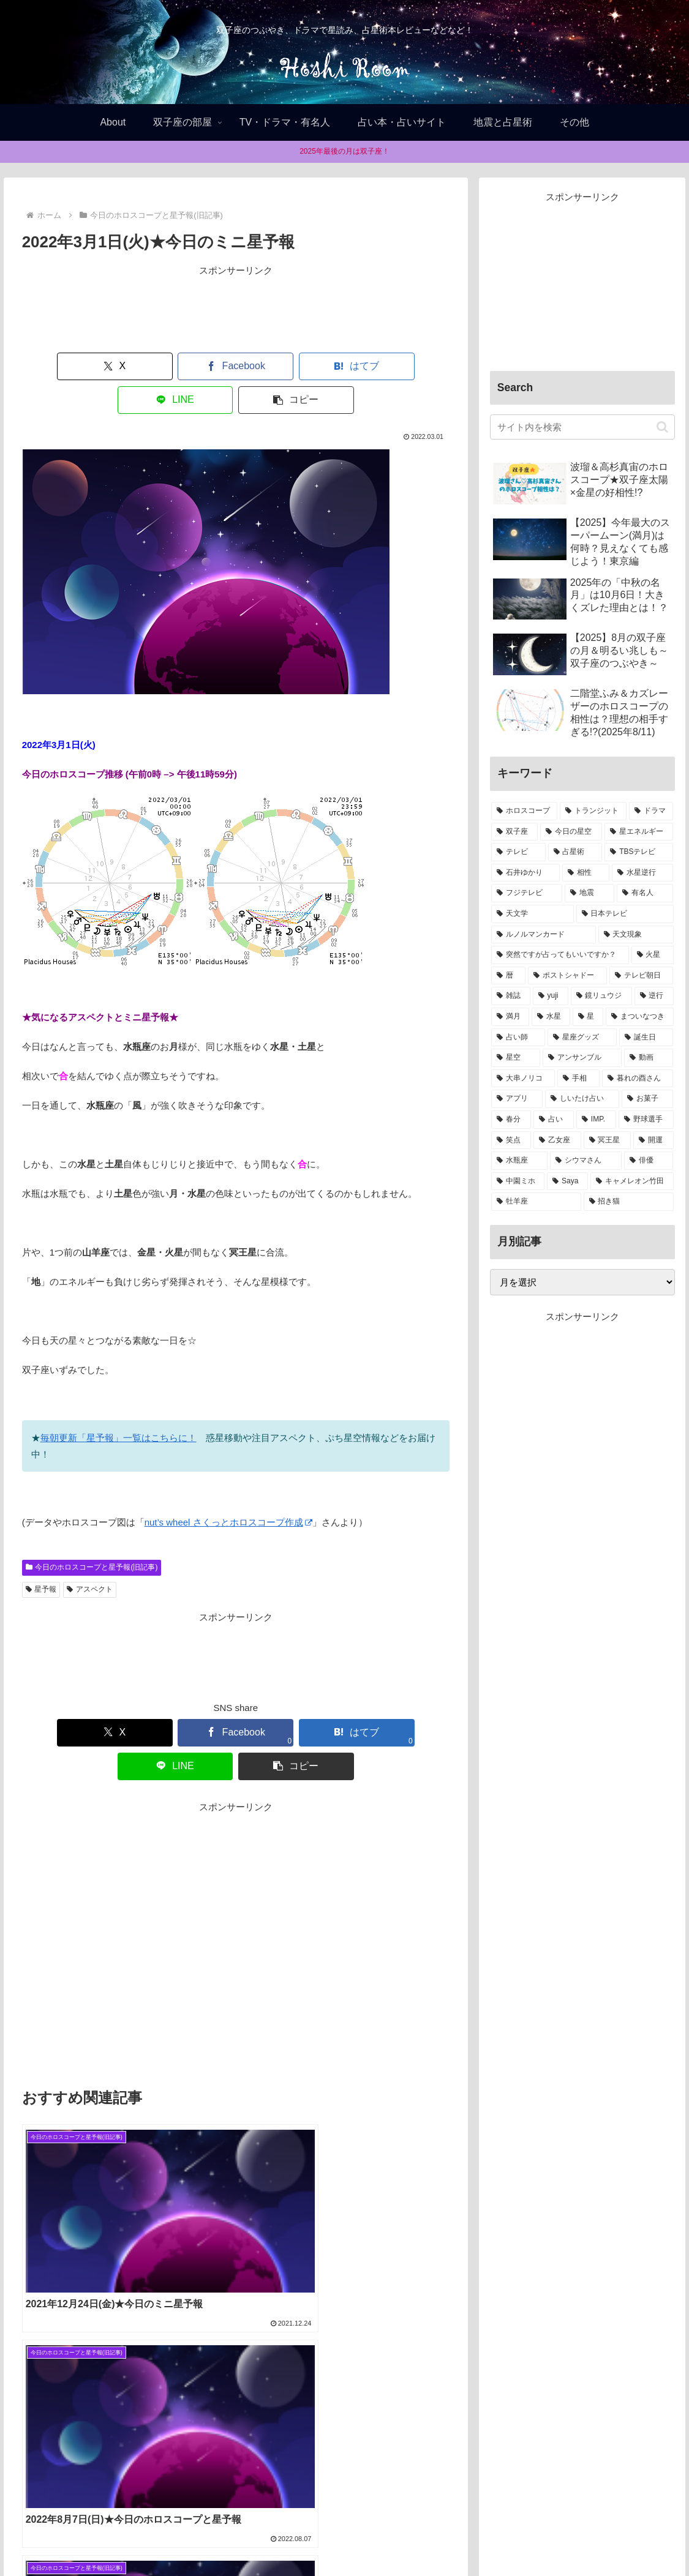 The width and height of the screenshot is (689, 2576). I want to click on [ドラマ (39個の項目)], so click(651, 811).